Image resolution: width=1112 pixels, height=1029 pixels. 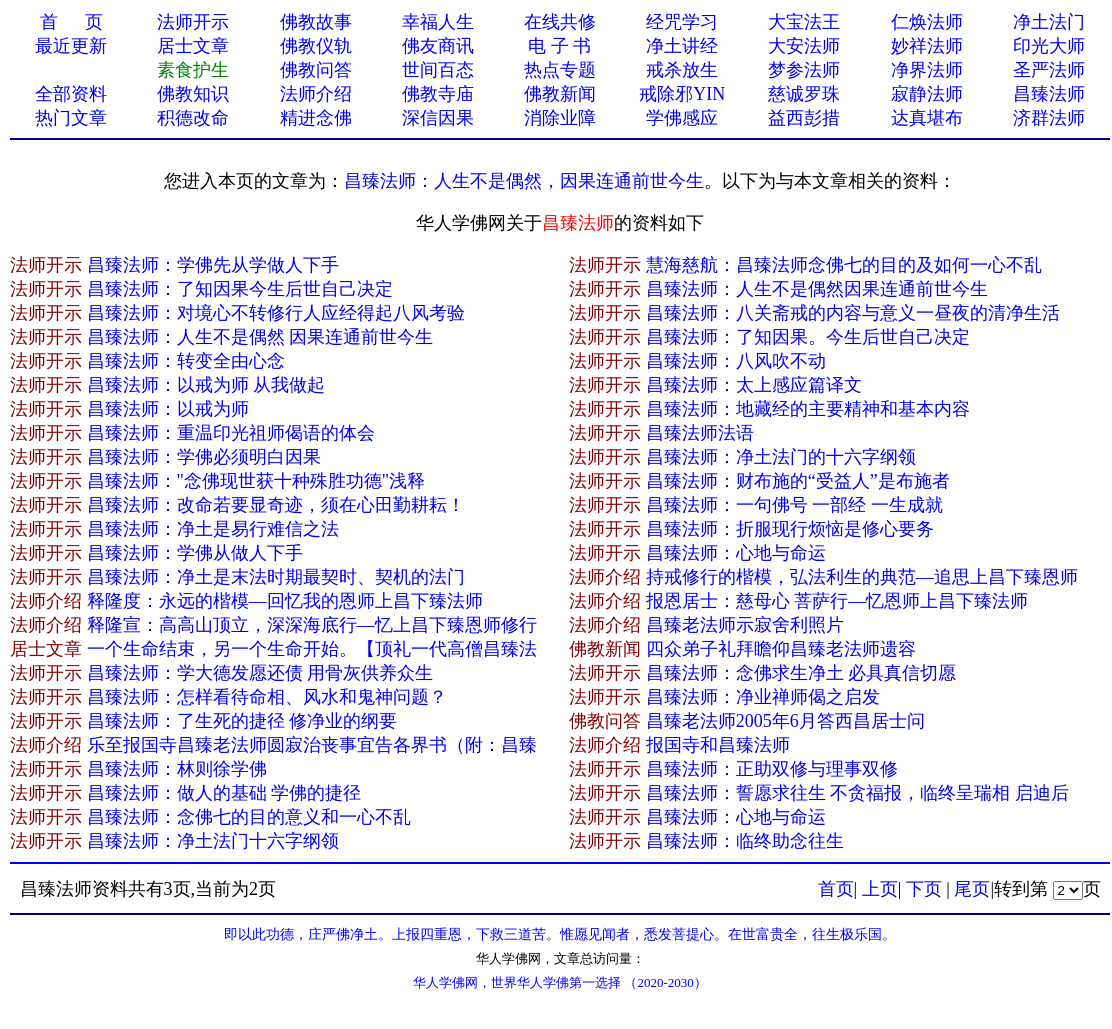 I want to click on 昌臻法师：学大德发愿还债 用骨灰供养众生, so click(x=260, y=673).